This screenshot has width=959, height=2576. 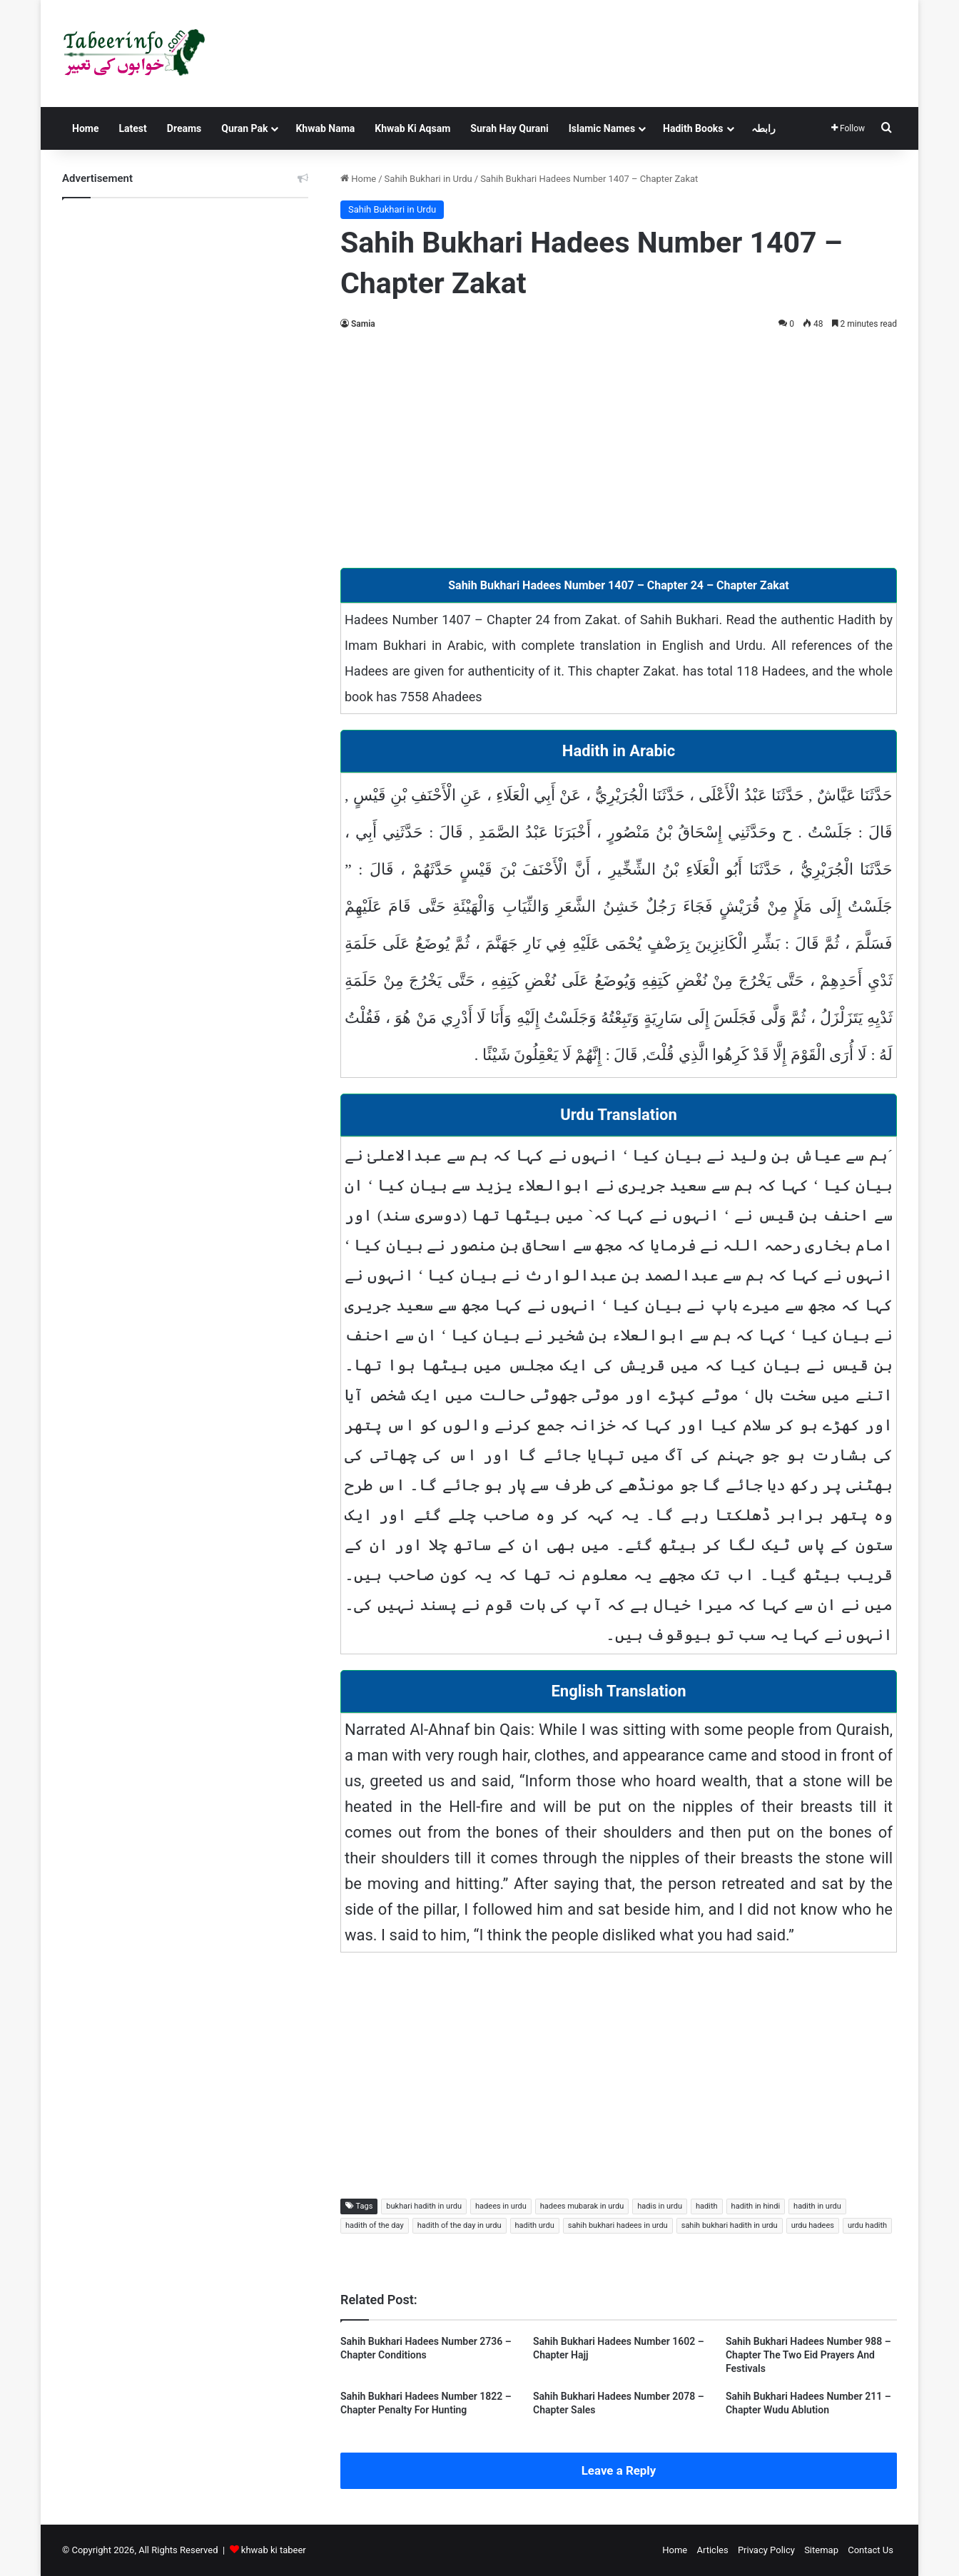 What do you see at coordinates (85, 128) in the screenshot?
I see `Home` at bounding box center [85, 128].